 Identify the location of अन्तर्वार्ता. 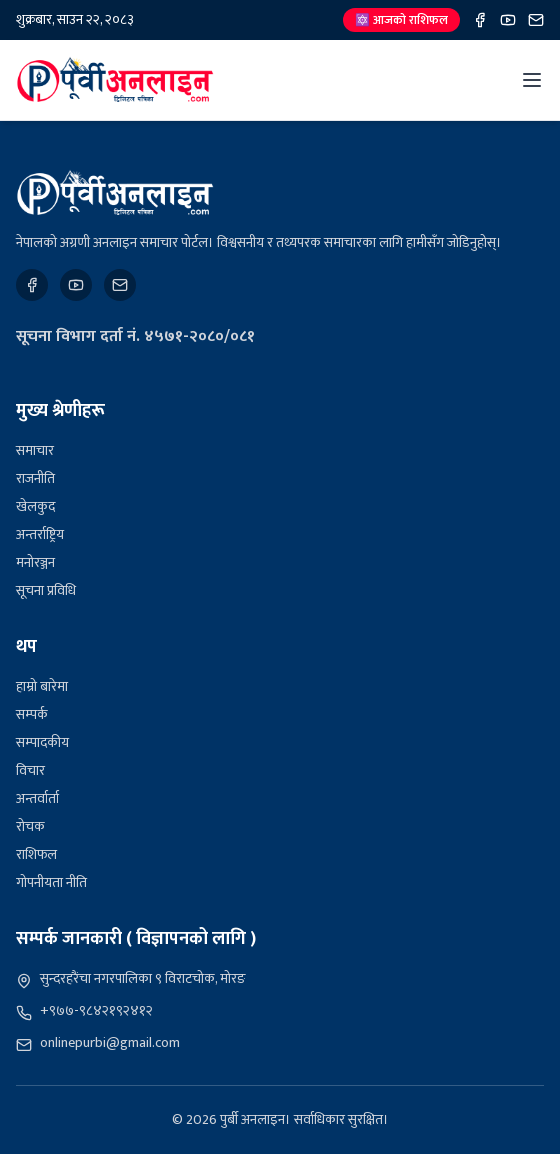
(37, 798).